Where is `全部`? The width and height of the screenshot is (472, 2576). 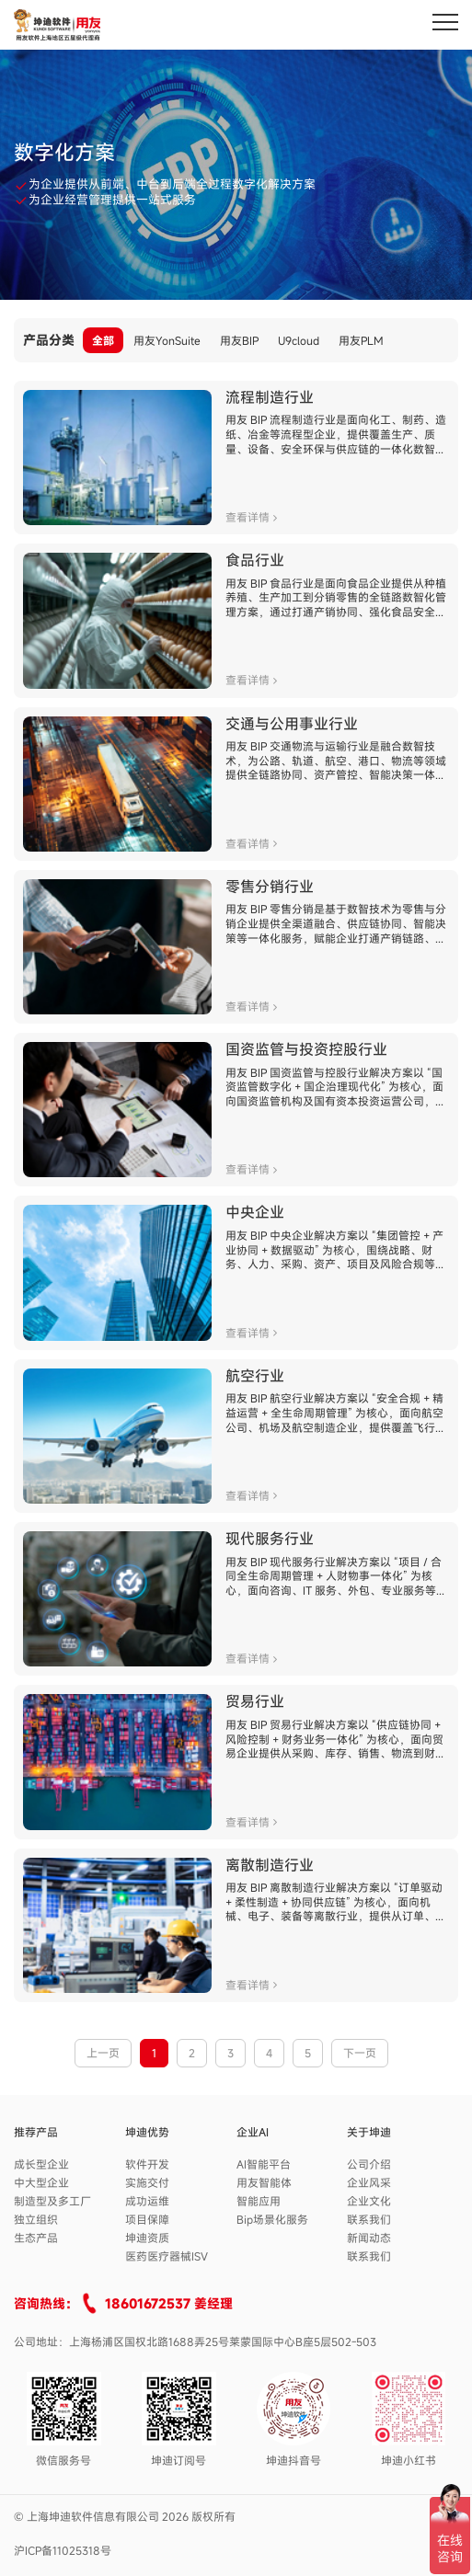
全部 is located at coordinates (103, 340).